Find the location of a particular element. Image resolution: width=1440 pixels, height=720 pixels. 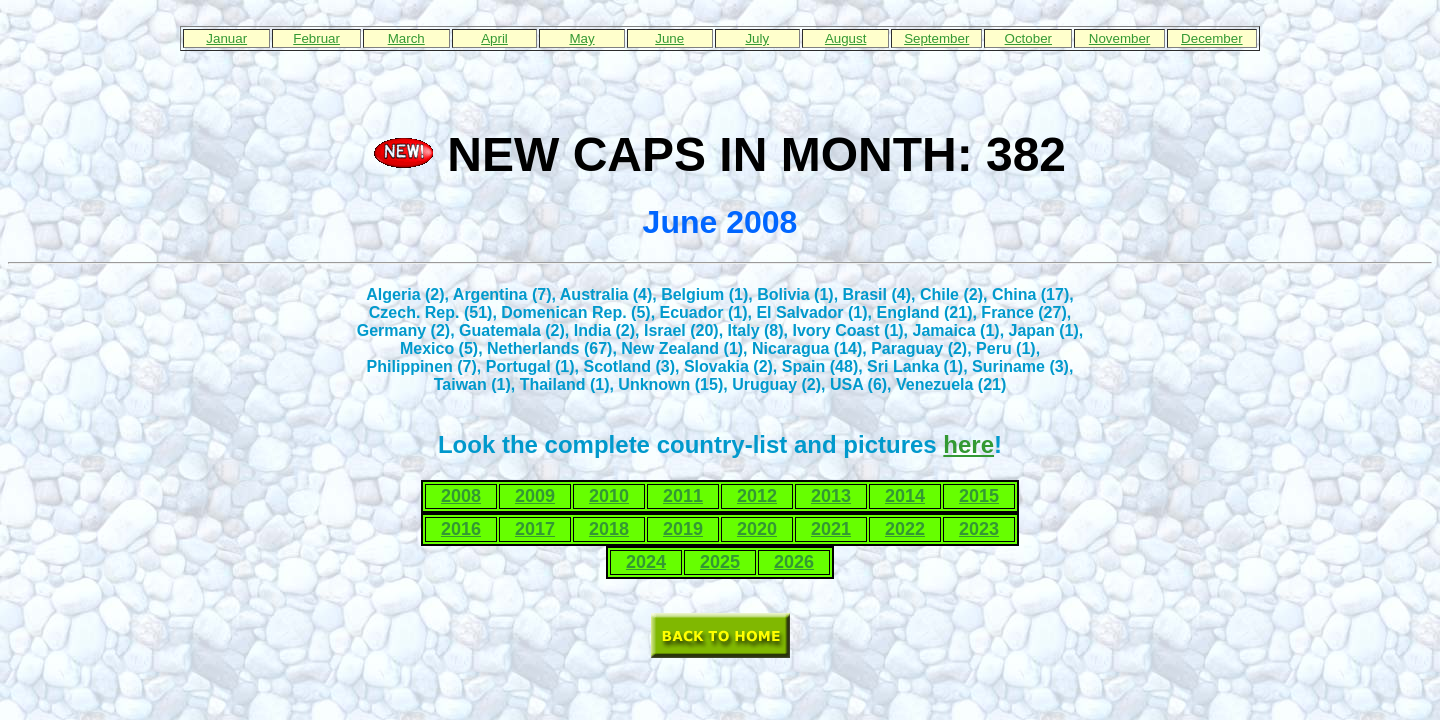

2014 is located at coordinates (905, 496).